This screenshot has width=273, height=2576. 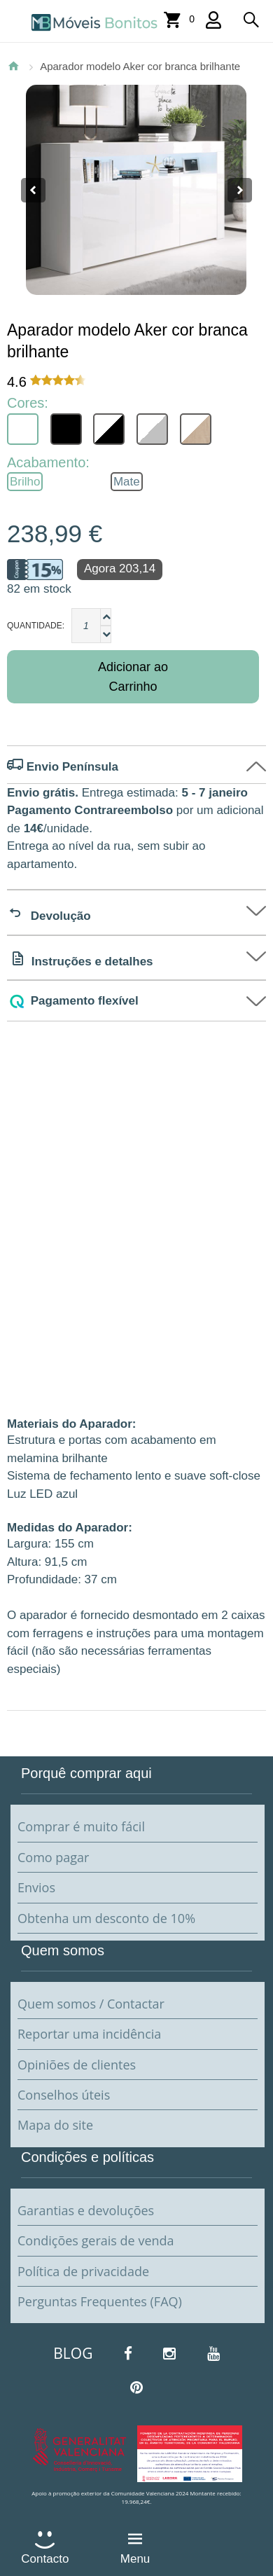 What do you see at coordinates (35, 626) in the screenshot?
I see `Quantidade:` at bounding box center [35, 626].